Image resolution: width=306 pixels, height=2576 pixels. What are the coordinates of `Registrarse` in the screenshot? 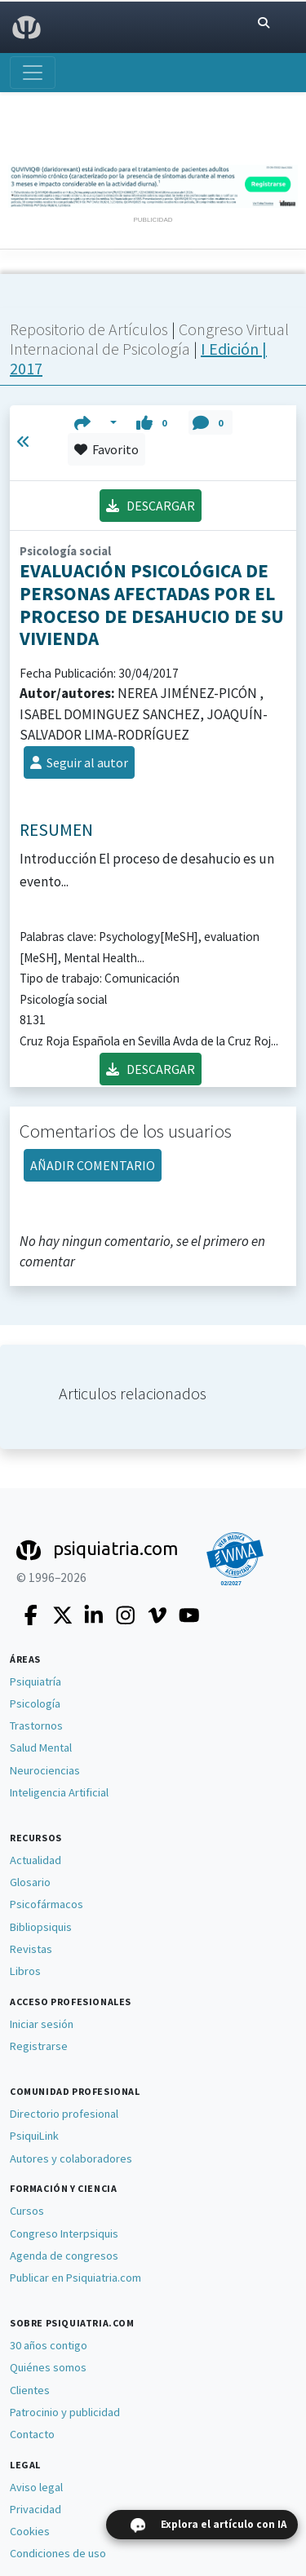 It's located at (39, 2046).